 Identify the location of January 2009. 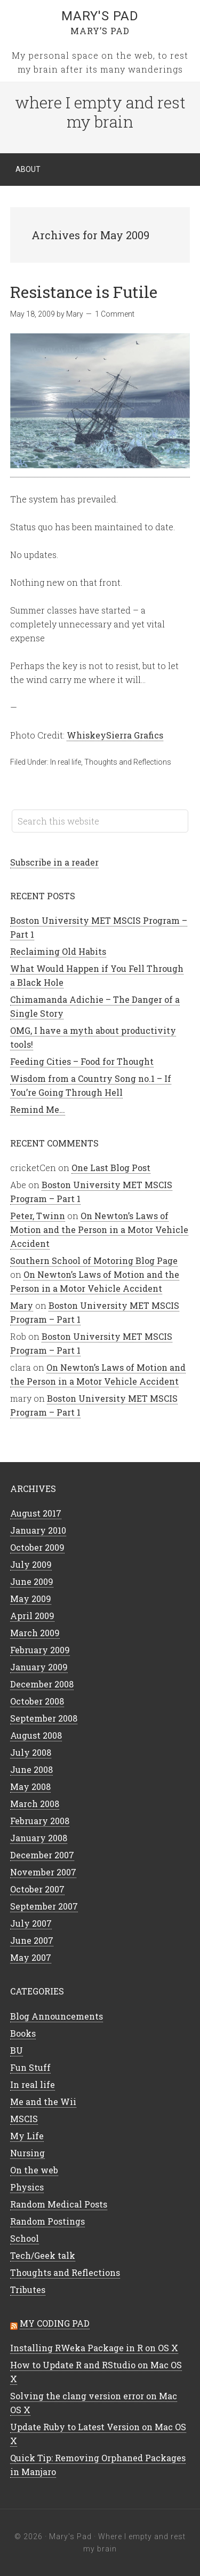
(39, 1666).